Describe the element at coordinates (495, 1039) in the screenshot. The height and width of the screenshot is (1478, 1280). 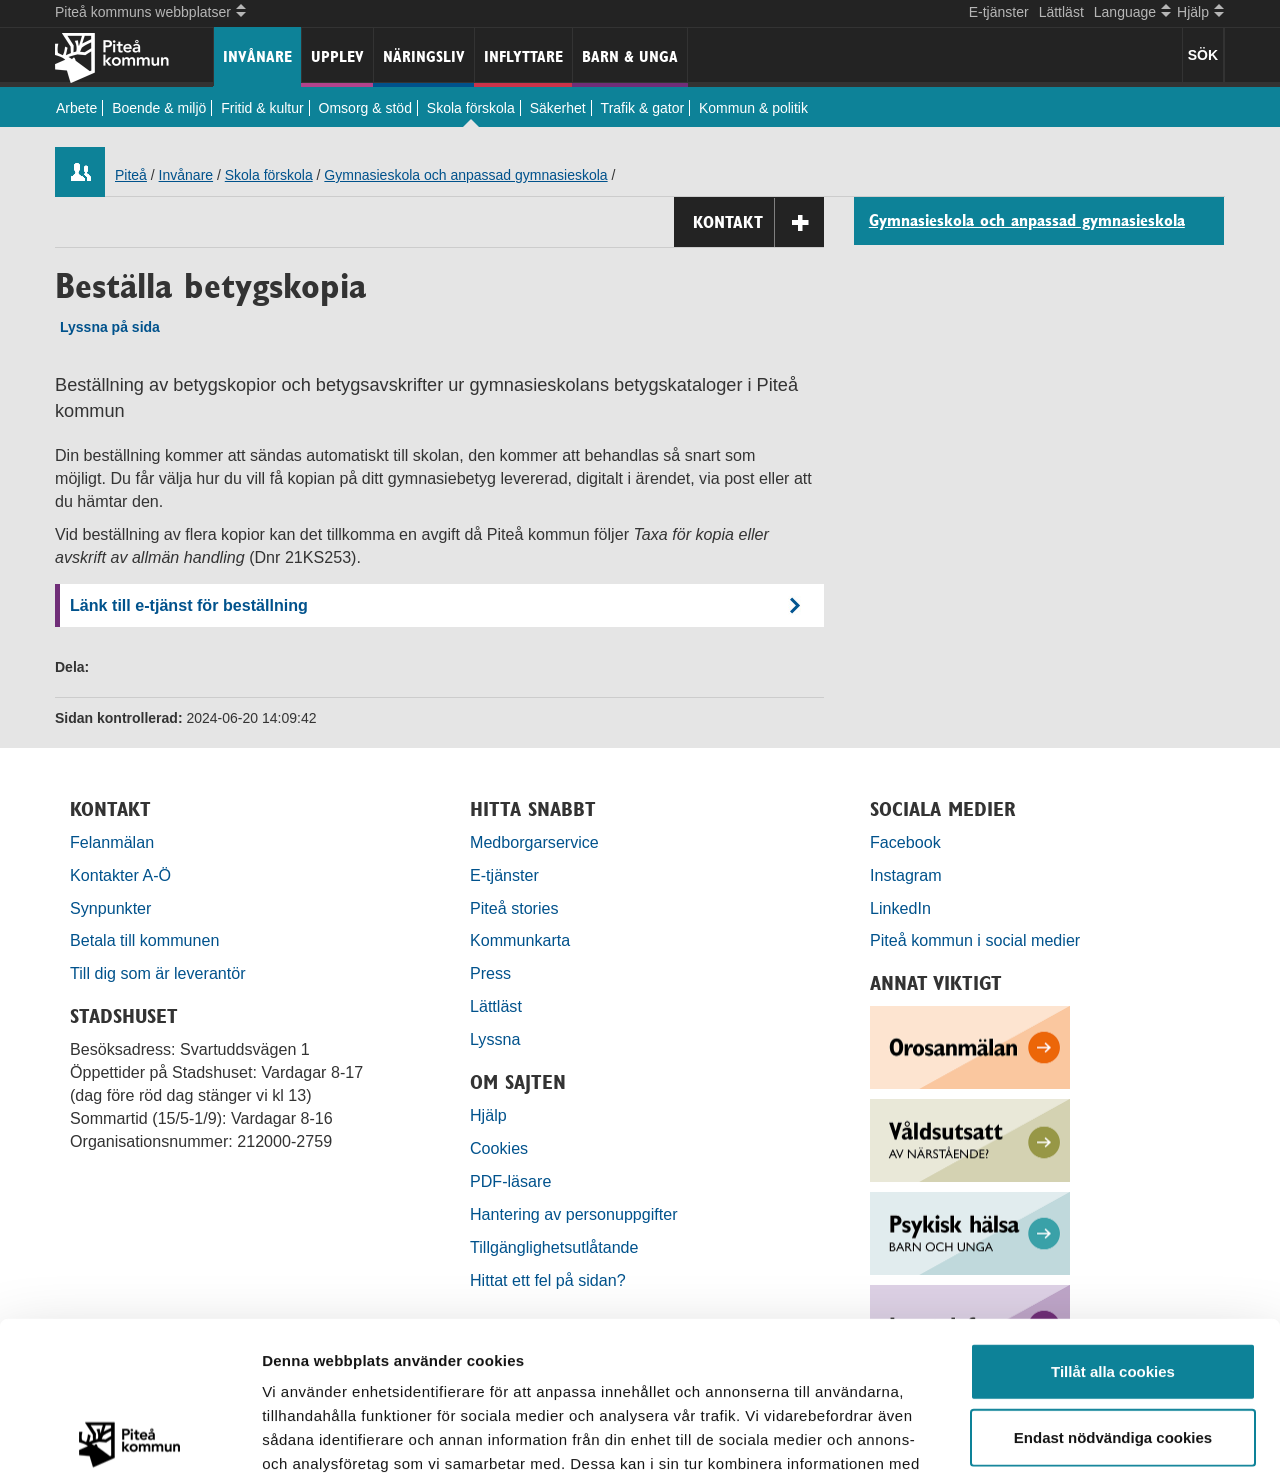
I see `Lyssna` at that location.